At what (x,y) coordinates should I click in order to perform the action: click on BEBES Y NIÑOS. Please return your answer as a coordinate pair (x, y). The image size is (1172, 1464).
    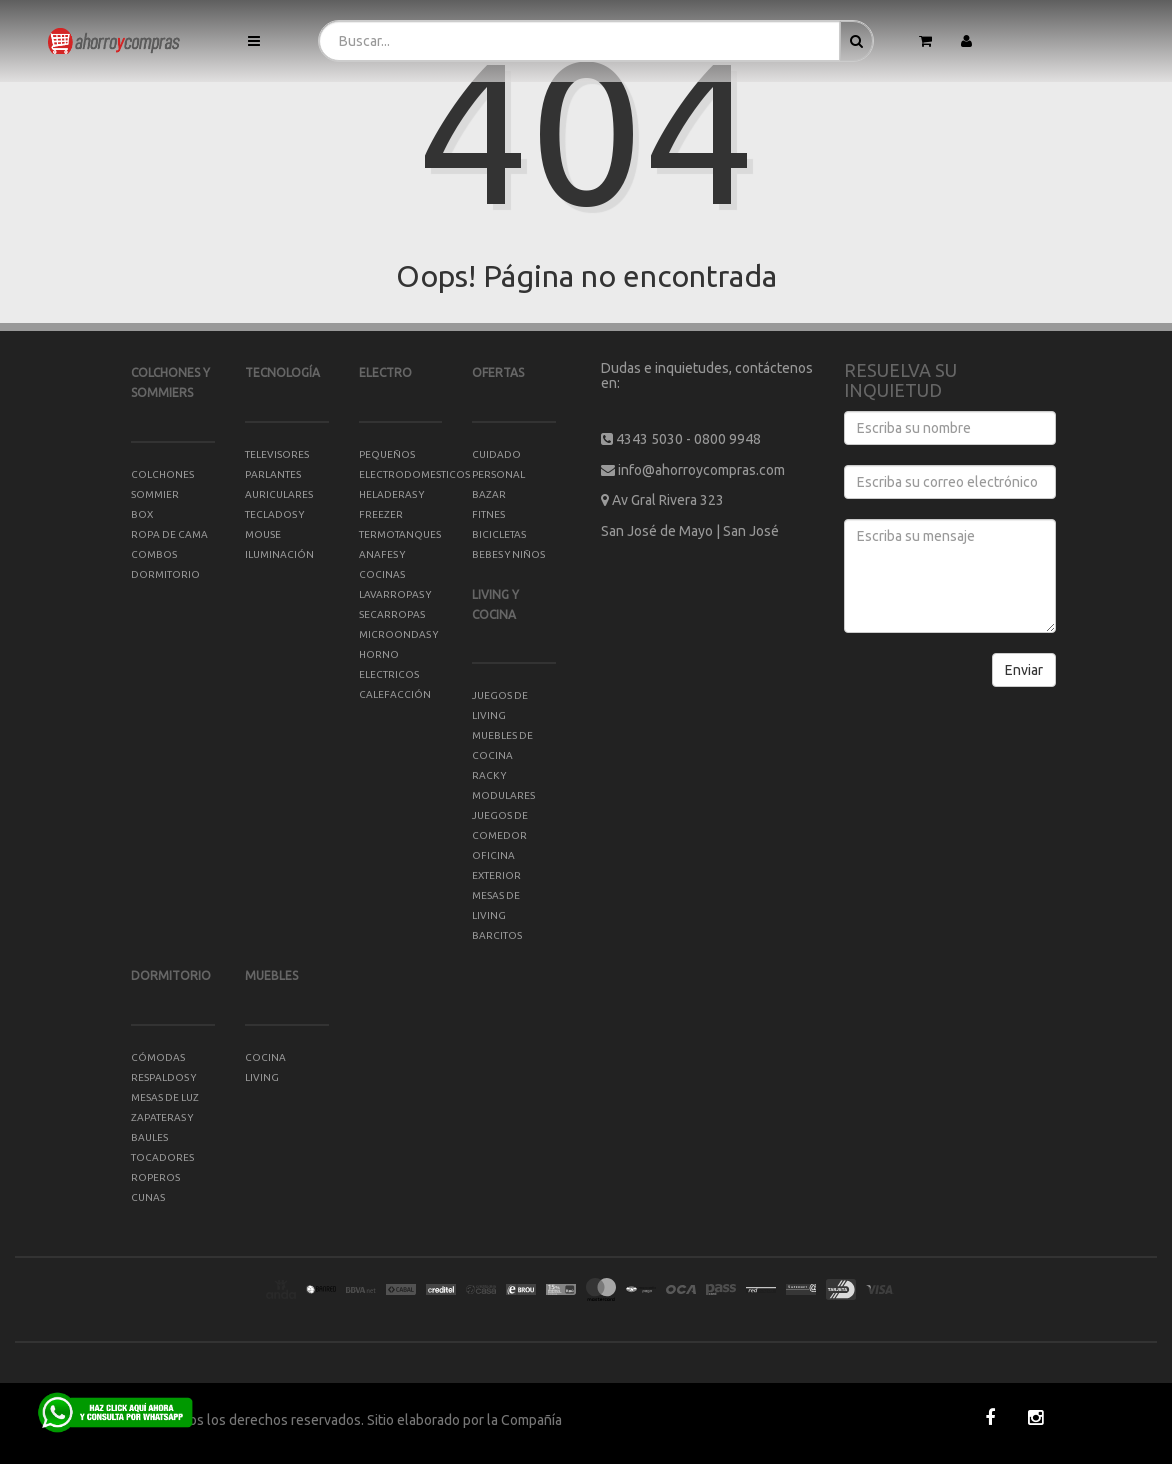
    Looking at the image, I should click on (508, 554).